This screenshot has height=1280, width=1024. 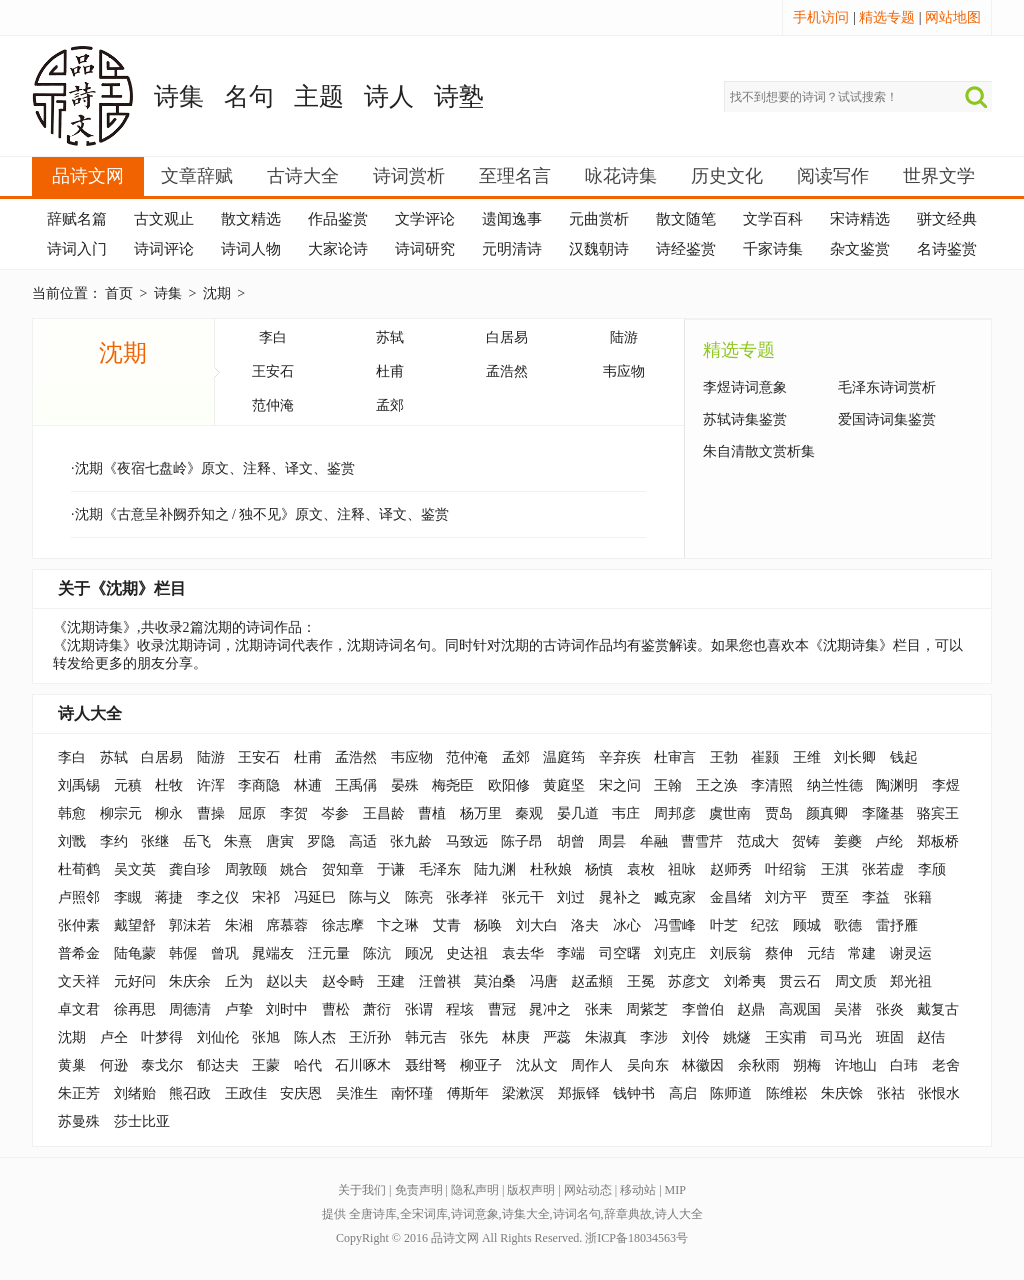 What do you see at coordinates (621, 176) in the screenshot?
I see `咏花诗集` at bounding box center [621, 176].